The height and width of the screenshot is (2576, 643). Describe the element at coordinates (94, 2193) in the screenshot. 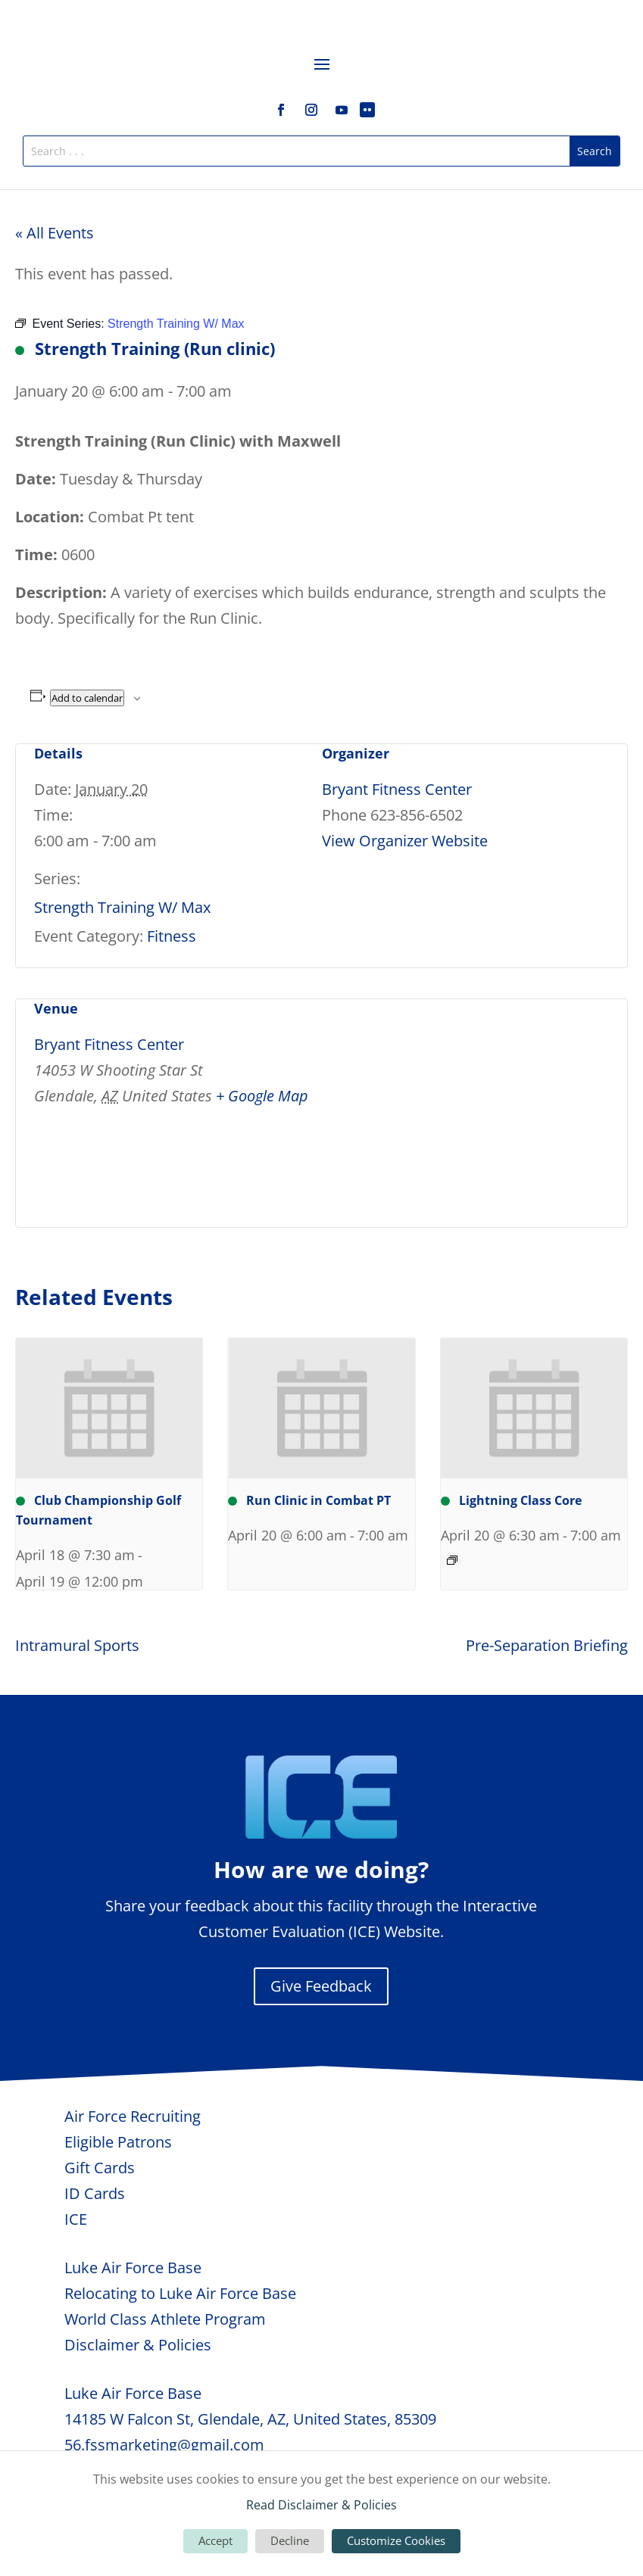

I see `ID Cards` at that location.